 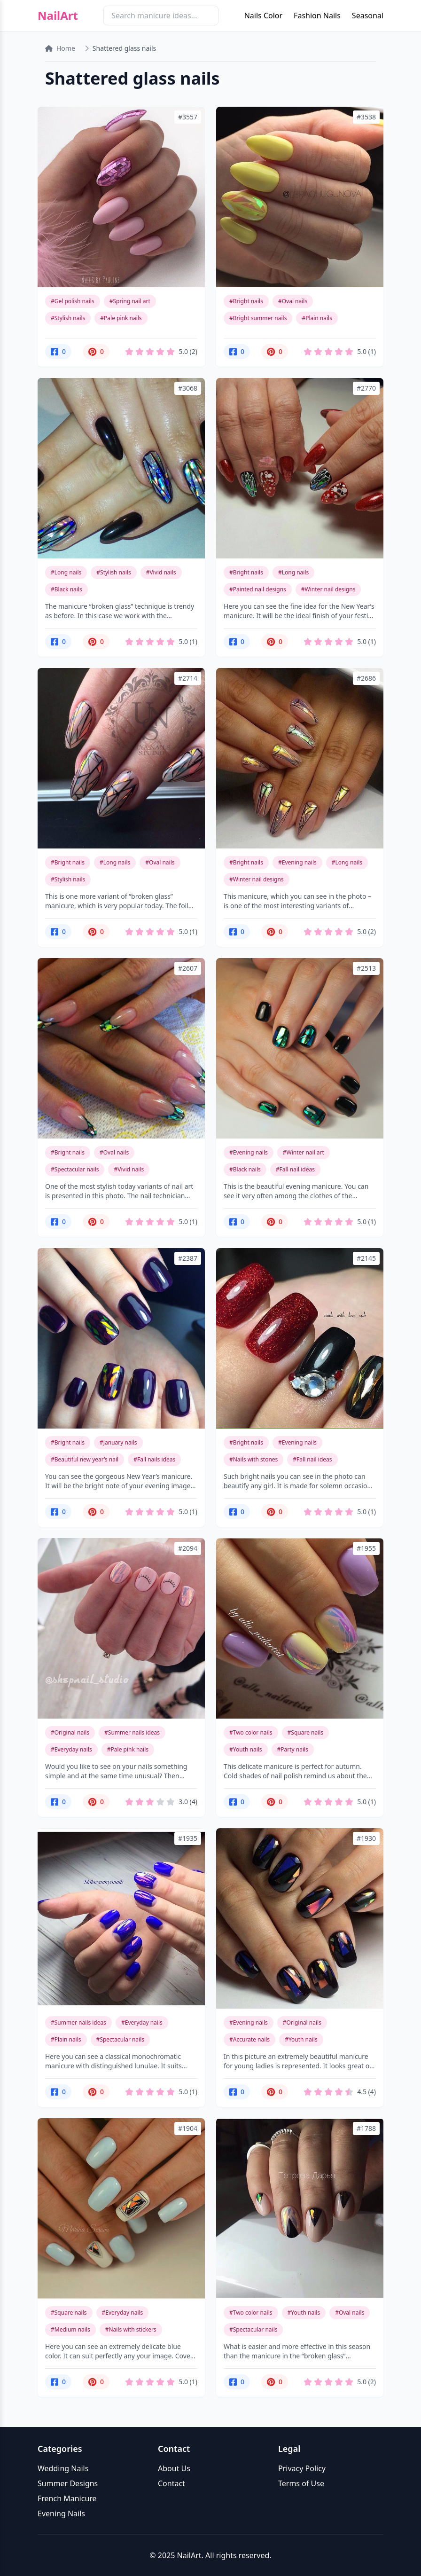 What do you see at coordinates (292, 301) in the screenshot?
I see `#Oval nails` at bounding box center [292, 301].